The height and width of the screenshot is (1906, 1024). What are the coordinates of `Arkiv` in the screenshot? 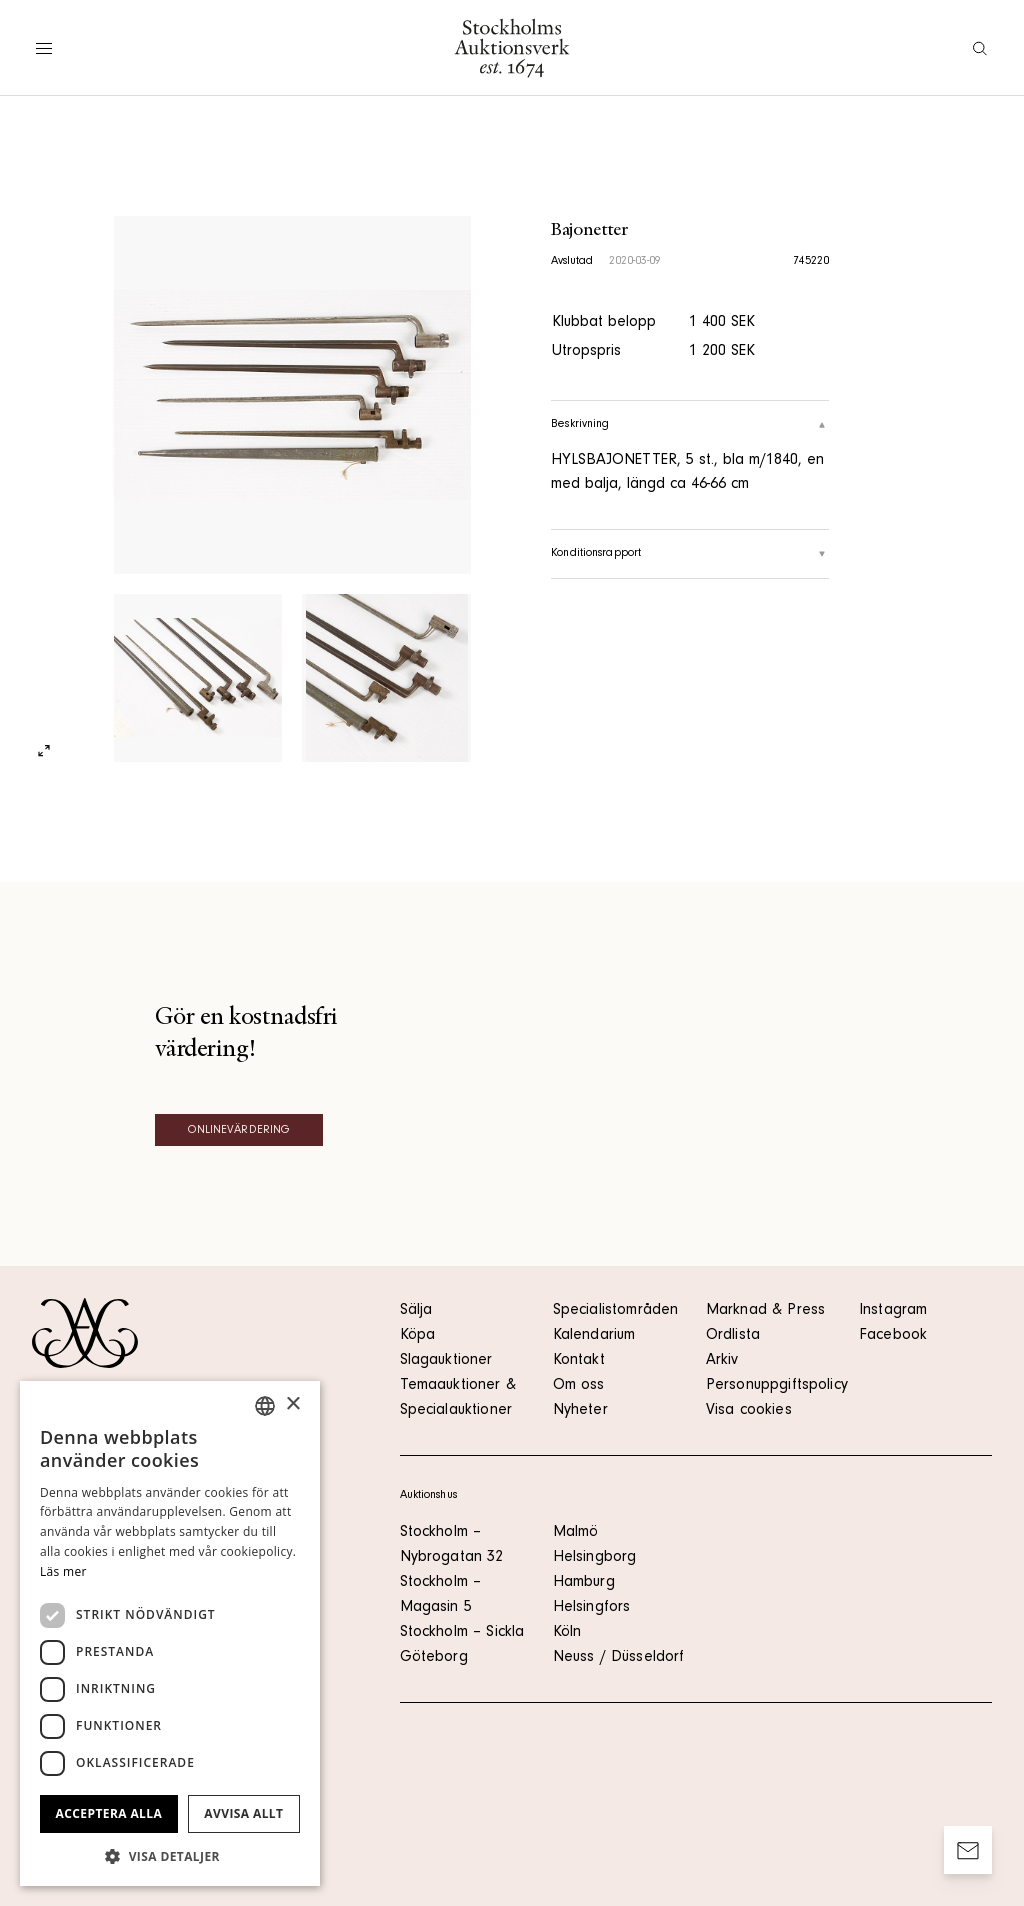 It's located at (722, 1361).